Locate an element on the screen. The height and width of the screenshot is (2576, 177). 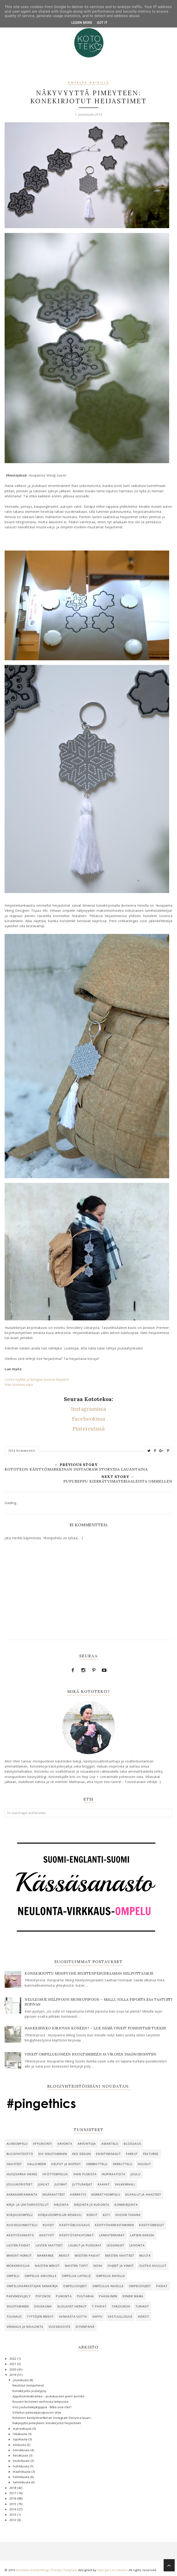
juttusarjat is located at coordinates (82, 2184).